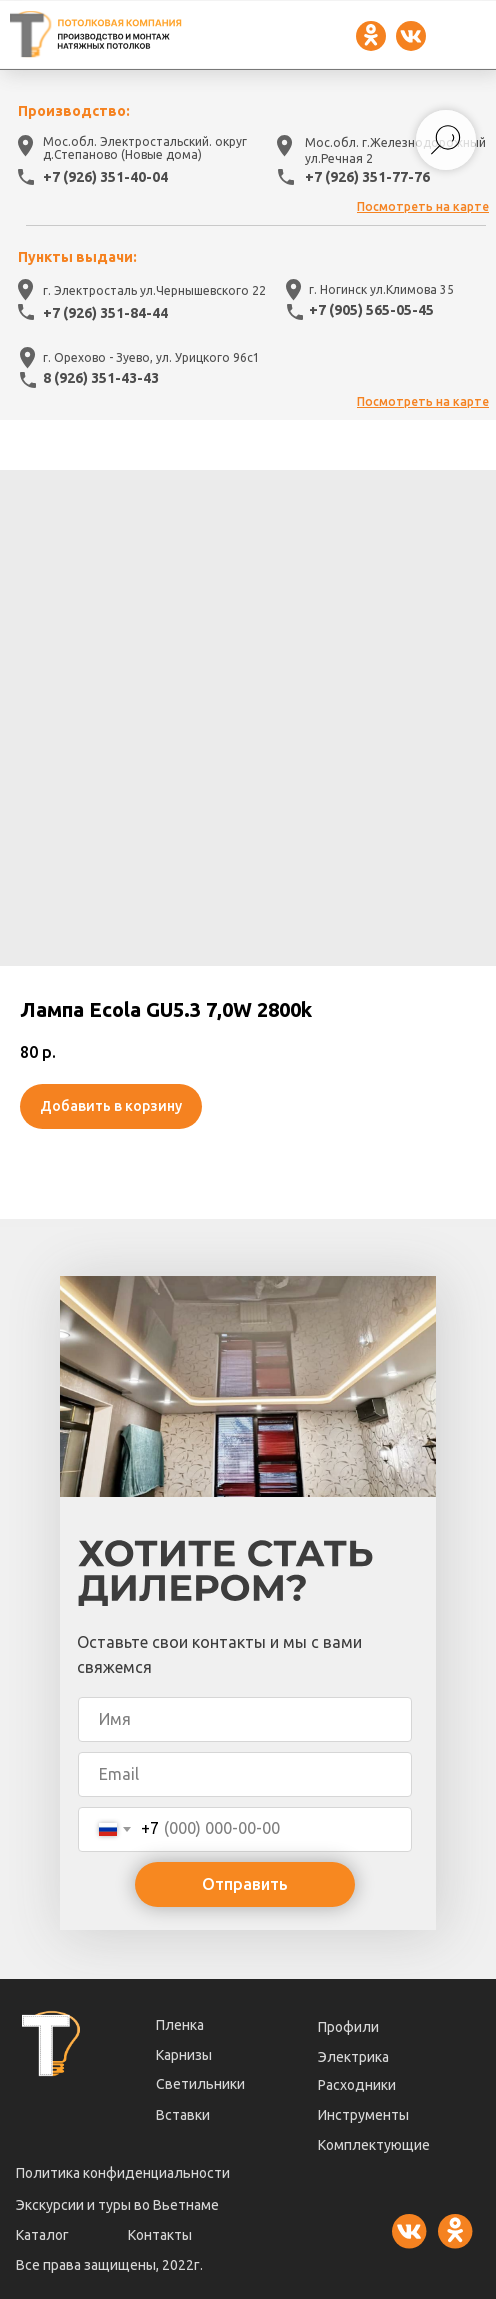 The image size is (496, 2299). Describe the element at coordinates (200, 2084) in the screenshot. I see `Светильники` at that location.